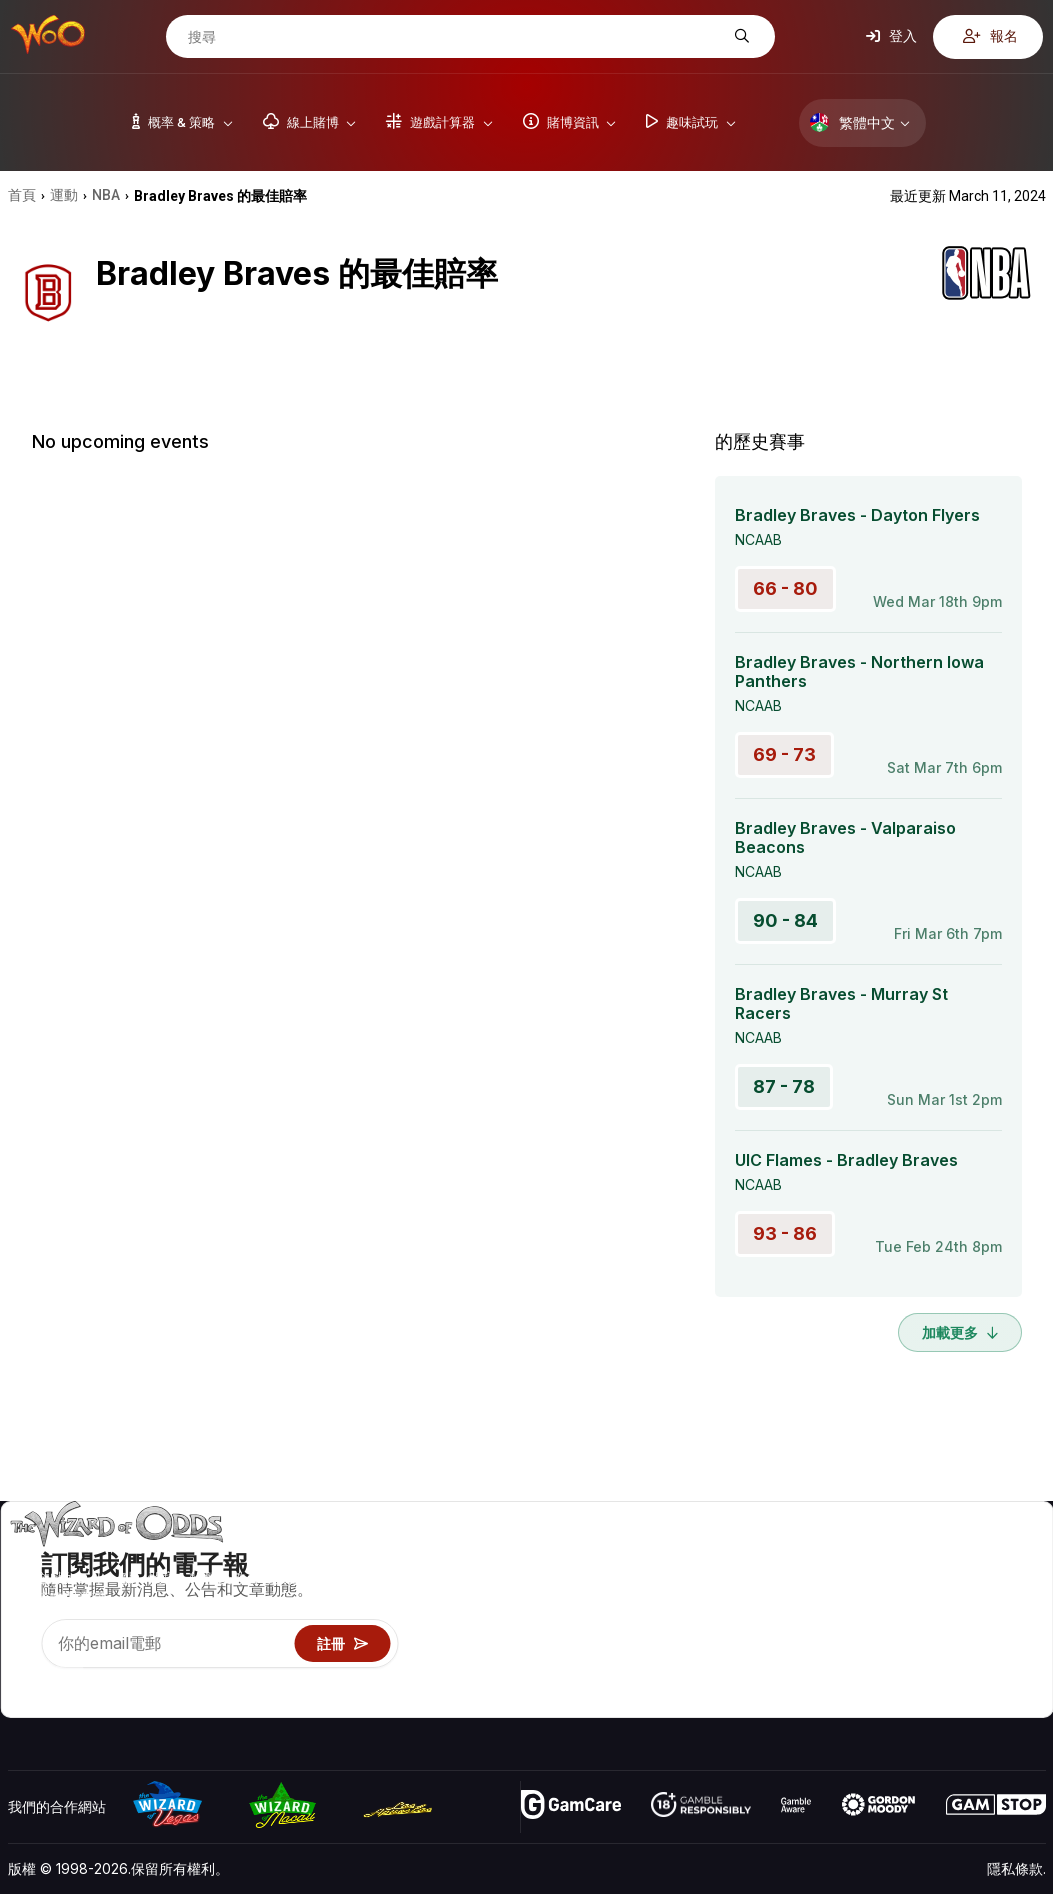  What do you see at coordinates (891, 36) in the screenshot?
I see `登入` at bounding box center [891, 36].